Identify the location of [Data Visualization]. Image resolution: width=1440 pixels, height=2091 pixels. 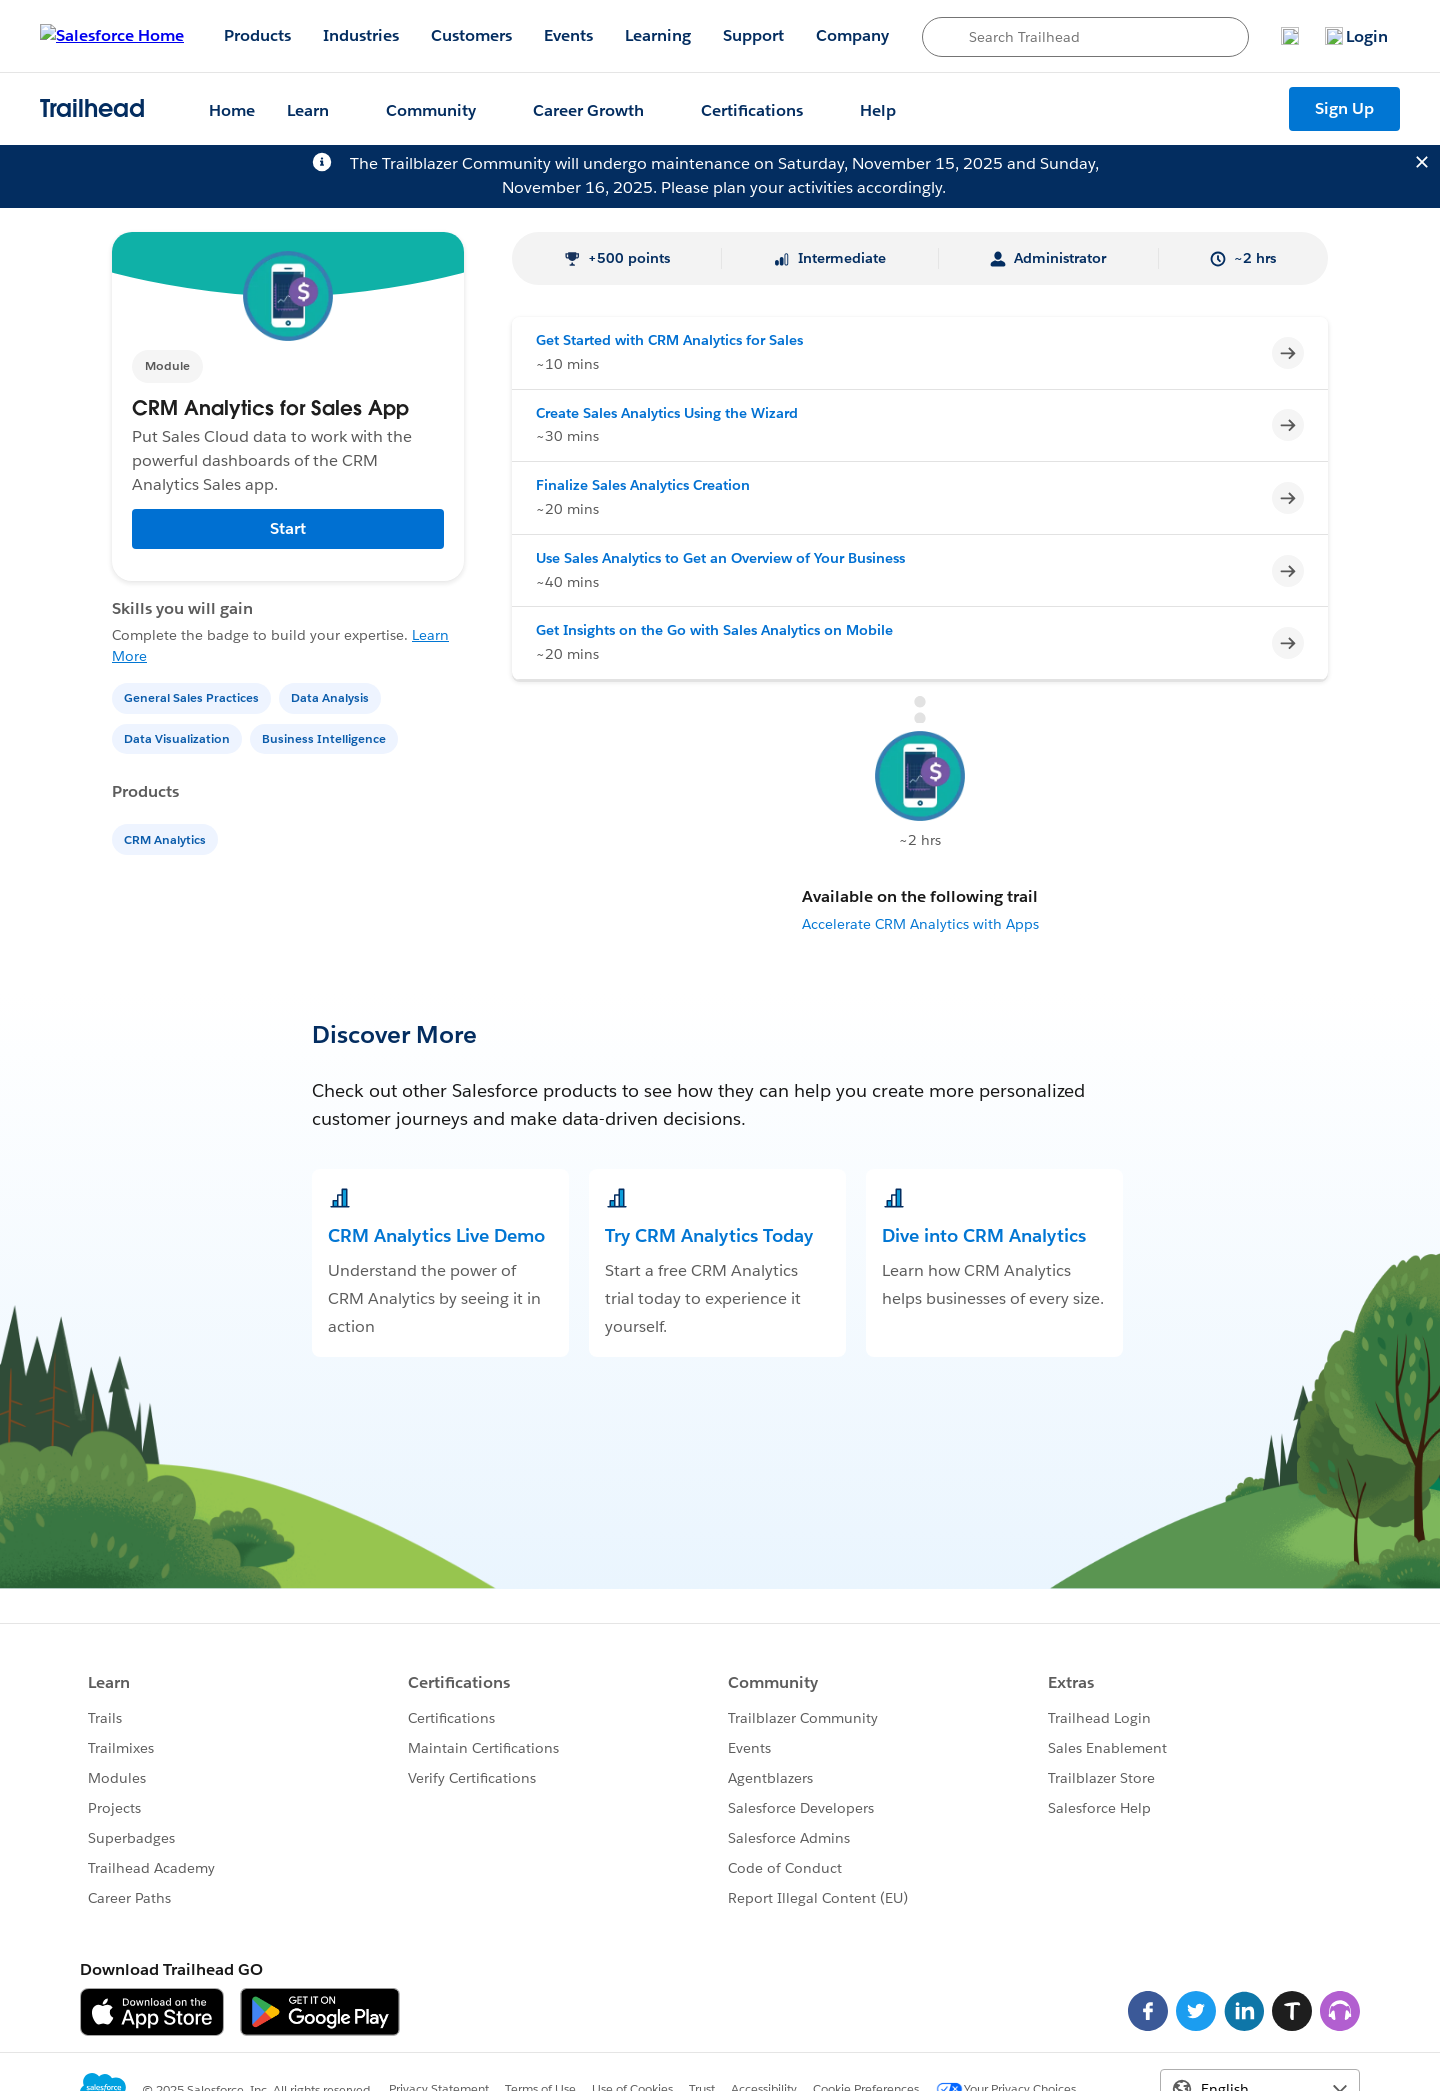
(179, 737).